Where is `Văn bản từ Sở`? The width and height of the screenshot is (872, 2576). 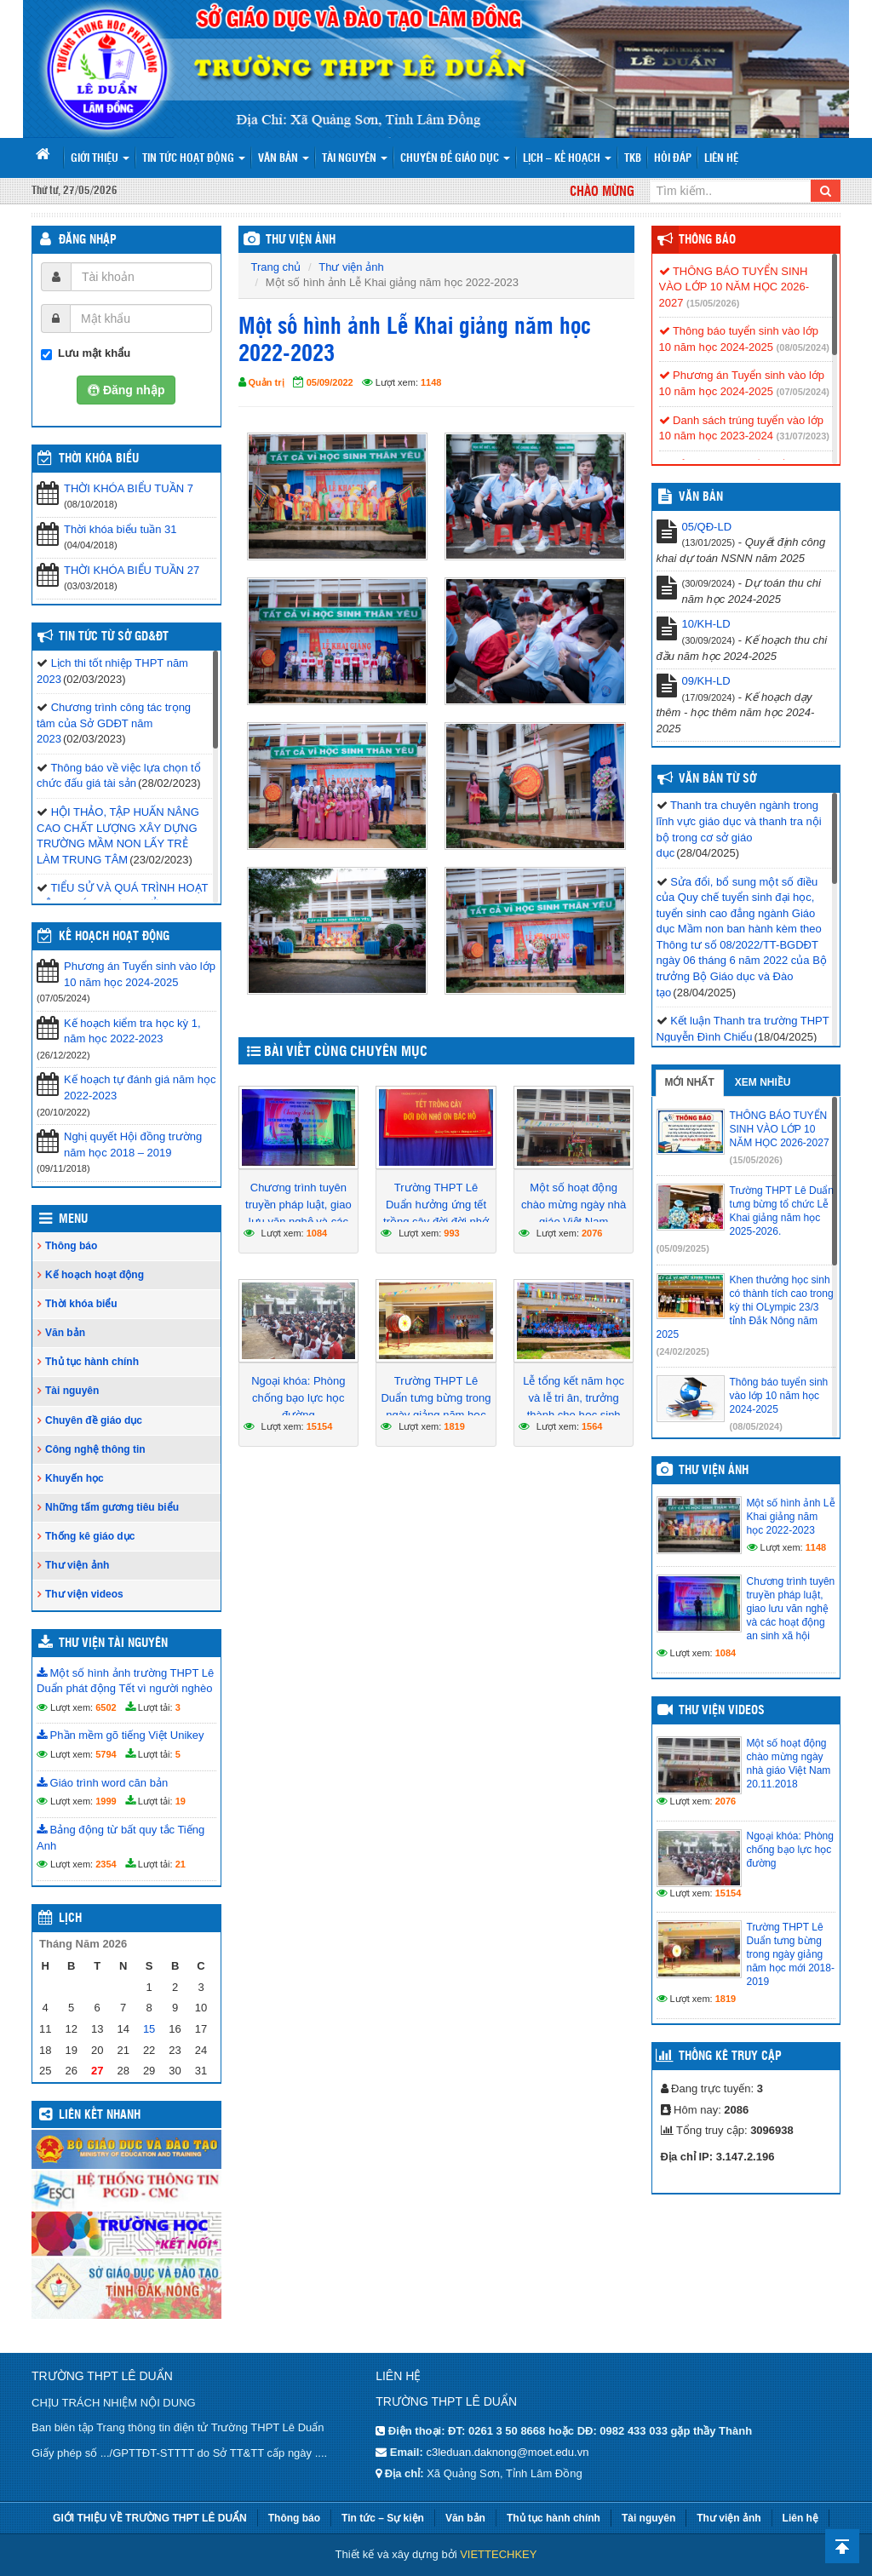 Văn bản từ Sở is located at coordinates (717, 779).